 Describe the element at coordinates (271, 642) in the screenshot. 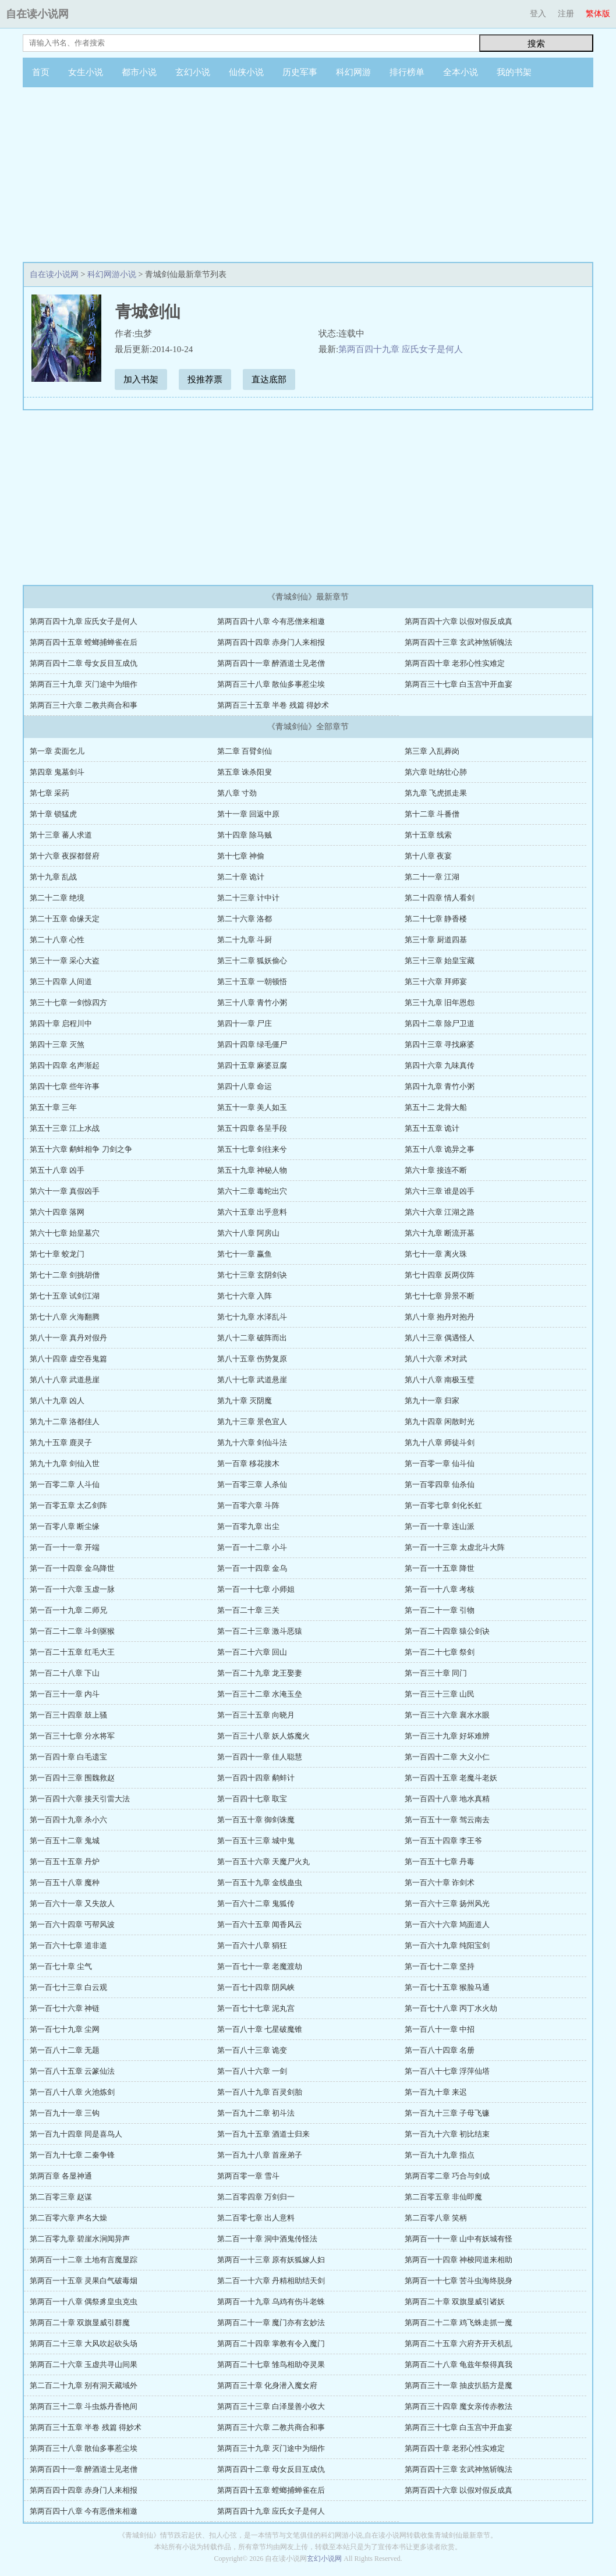

I see `第两百四十四章 赤身门人来相报` at that location.